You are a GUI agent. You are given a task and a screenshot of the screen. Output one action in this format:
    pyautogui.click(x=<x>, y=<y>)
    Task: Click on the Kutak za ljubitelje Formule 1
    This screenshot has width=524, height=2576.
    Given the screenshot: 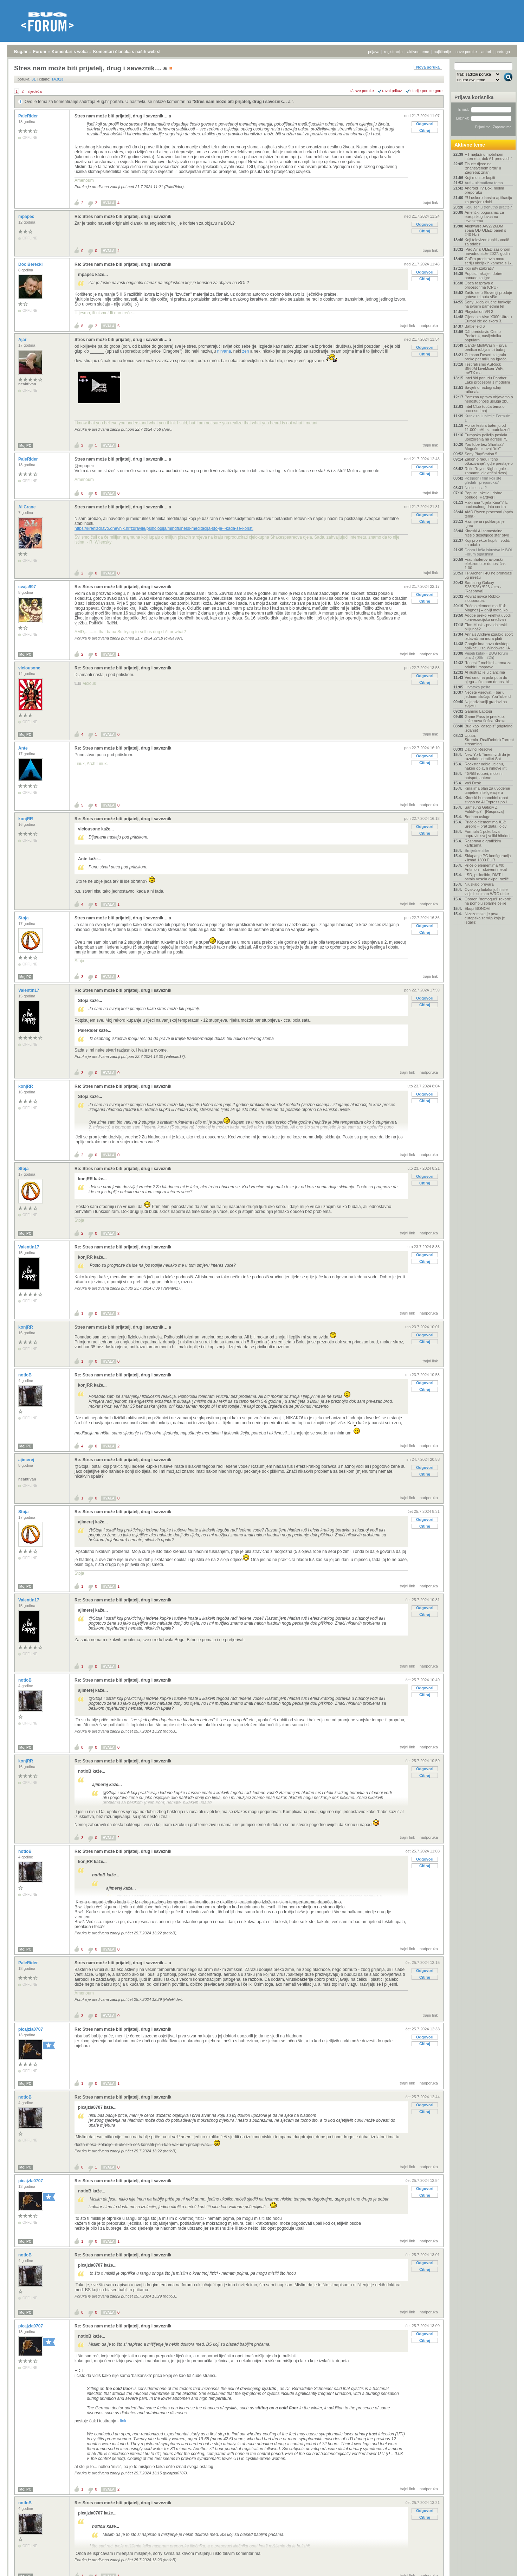 What is the action you would take?
    pyautogui.click(x=487, y=418)
    